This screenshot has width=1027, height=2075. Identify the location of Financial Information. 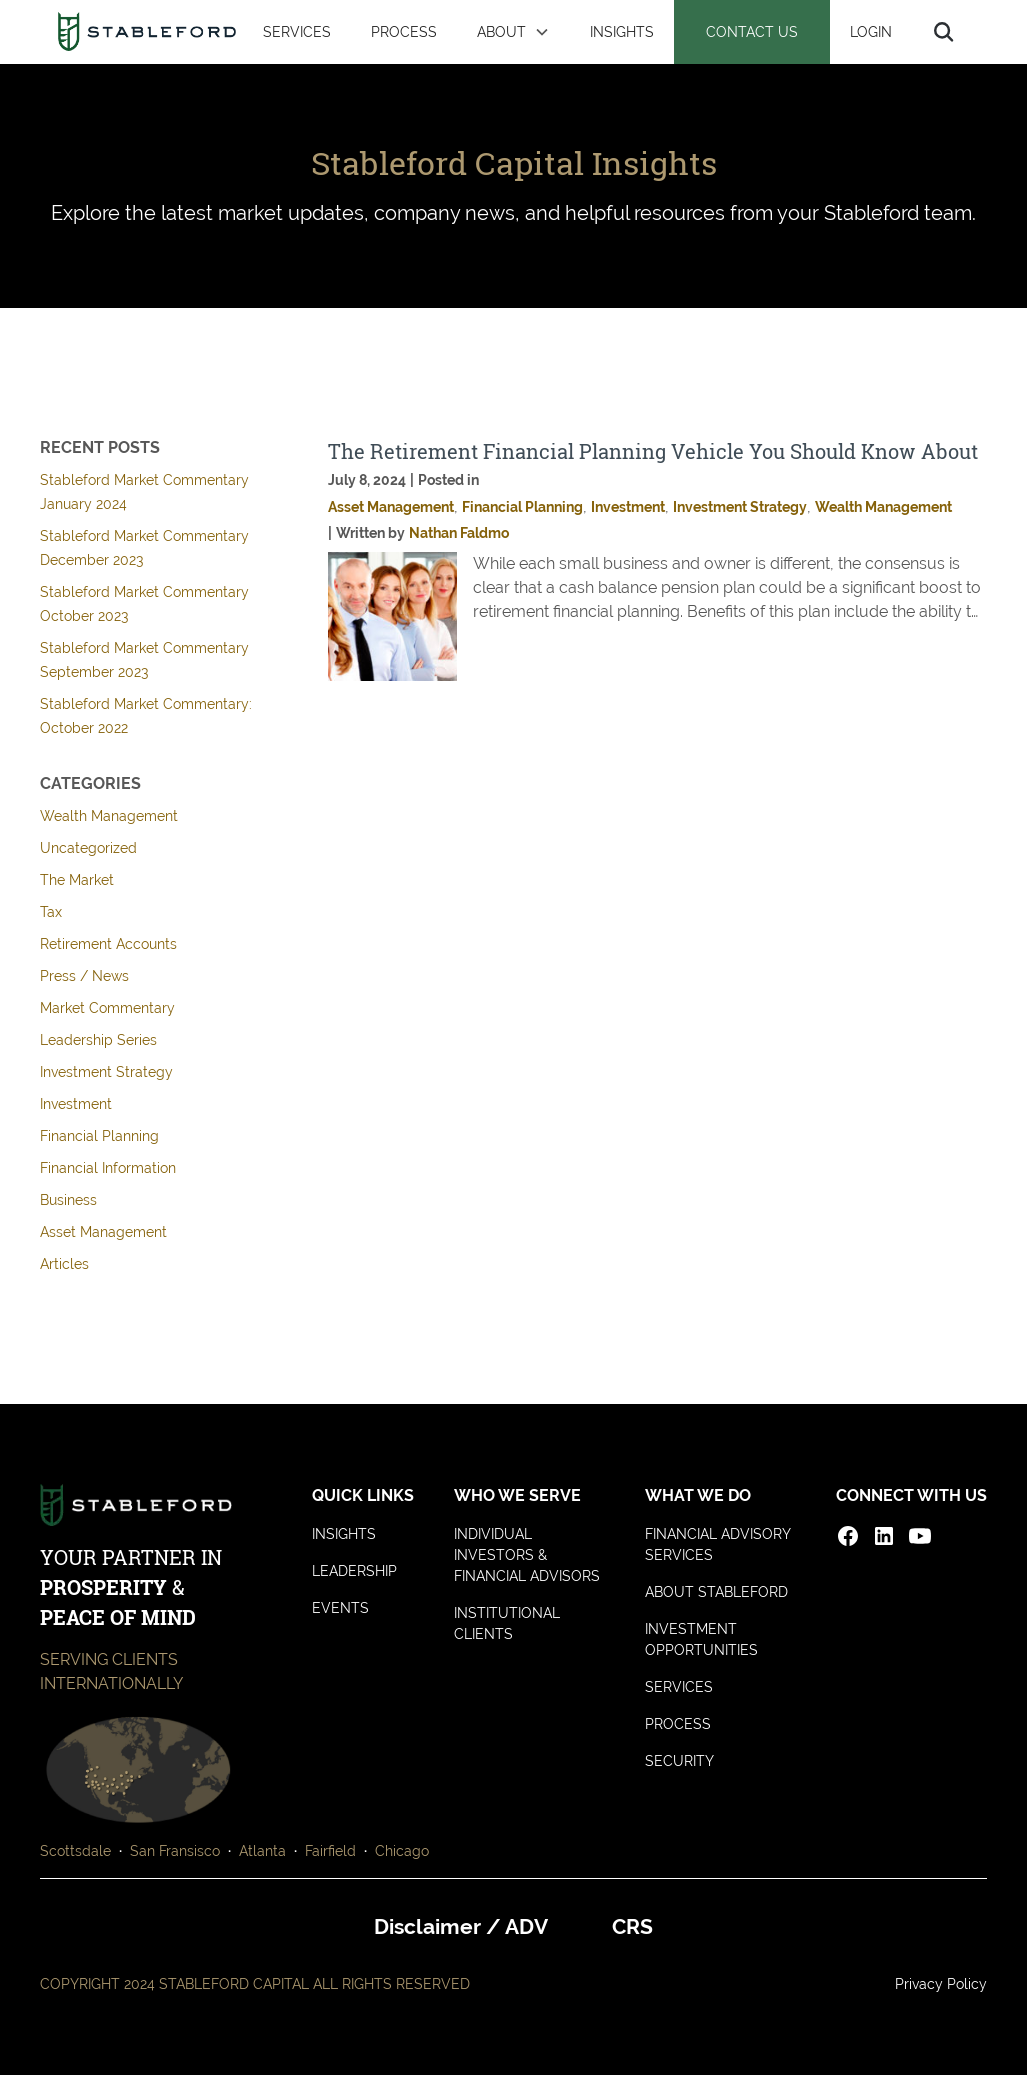
(108, 1168).